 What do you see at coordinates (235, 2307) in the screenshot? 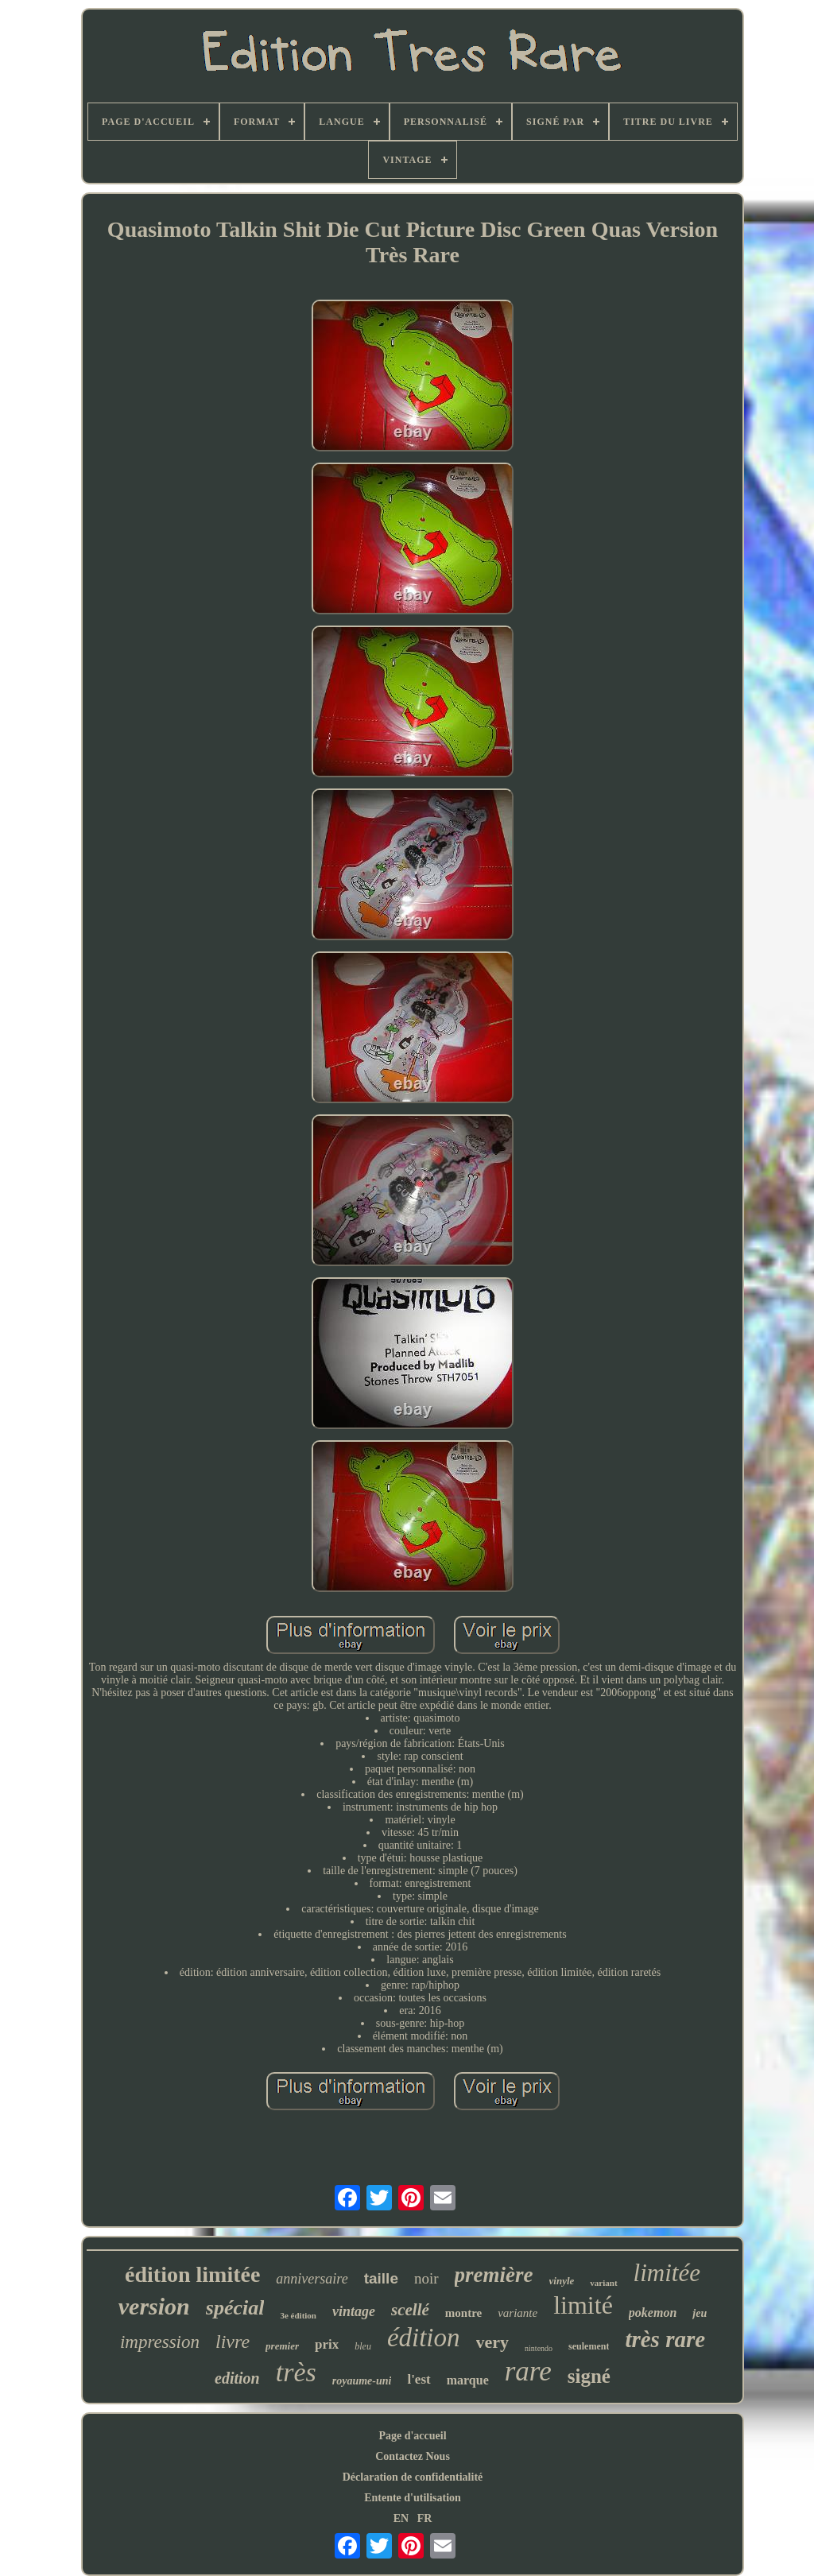
I see `spécial` at bounding box center [235, 2307].